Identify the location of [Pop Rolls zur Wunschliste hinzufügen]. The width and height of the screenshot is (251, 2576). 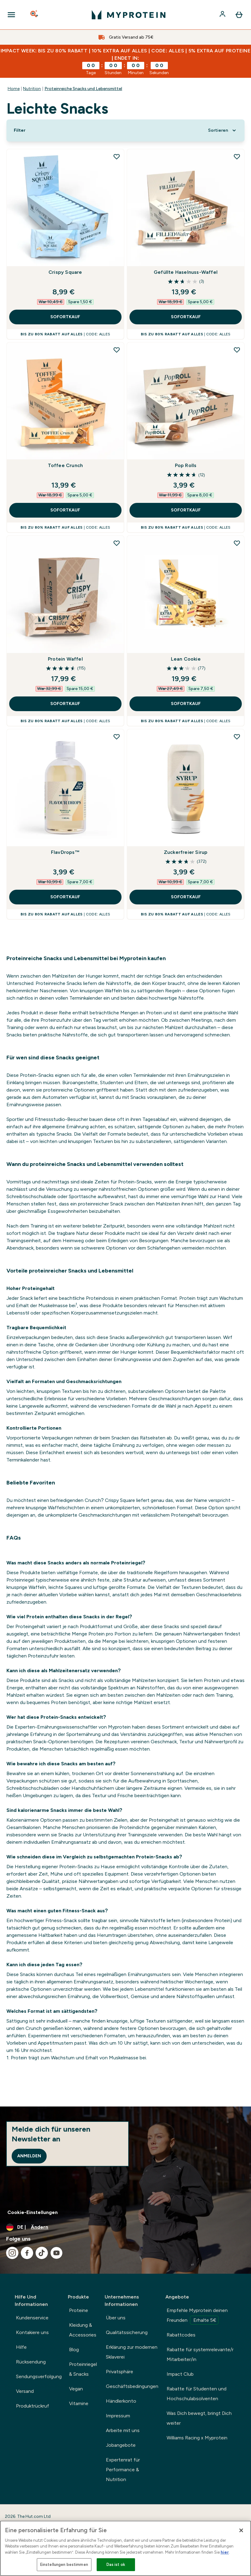
(237, 350).